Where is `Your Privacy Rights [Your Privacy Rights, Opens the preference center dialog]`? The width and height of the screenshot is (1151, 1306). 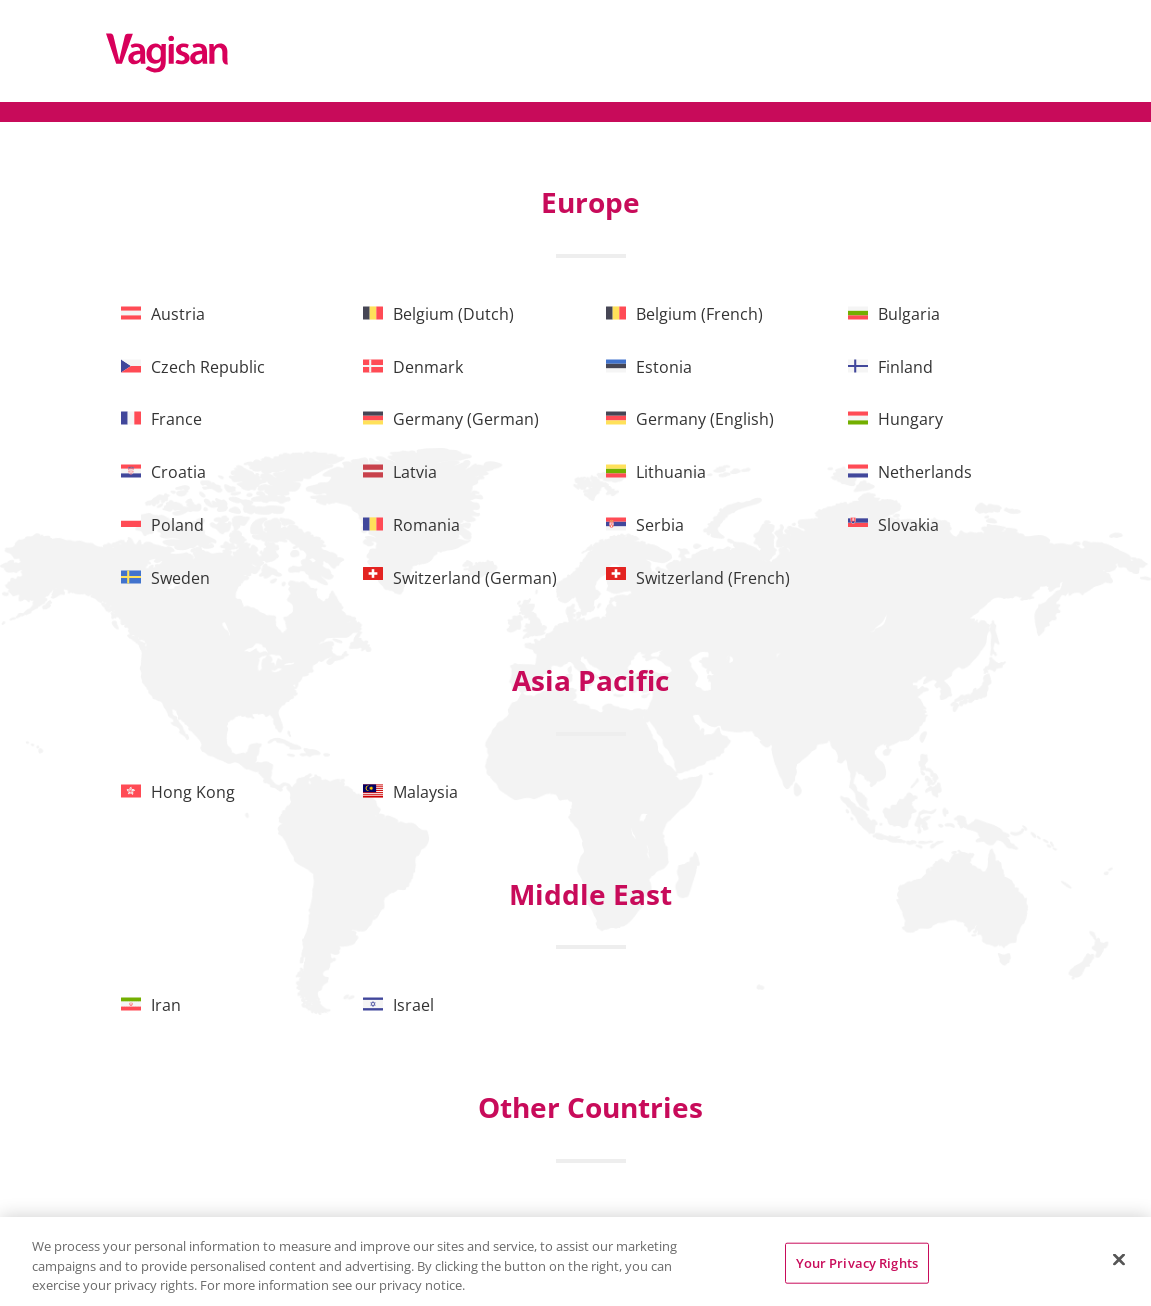
Your Privacy Rights [Your Privacy Rights, Opens the preference center dialog] is located at coordinates (857, 1262).